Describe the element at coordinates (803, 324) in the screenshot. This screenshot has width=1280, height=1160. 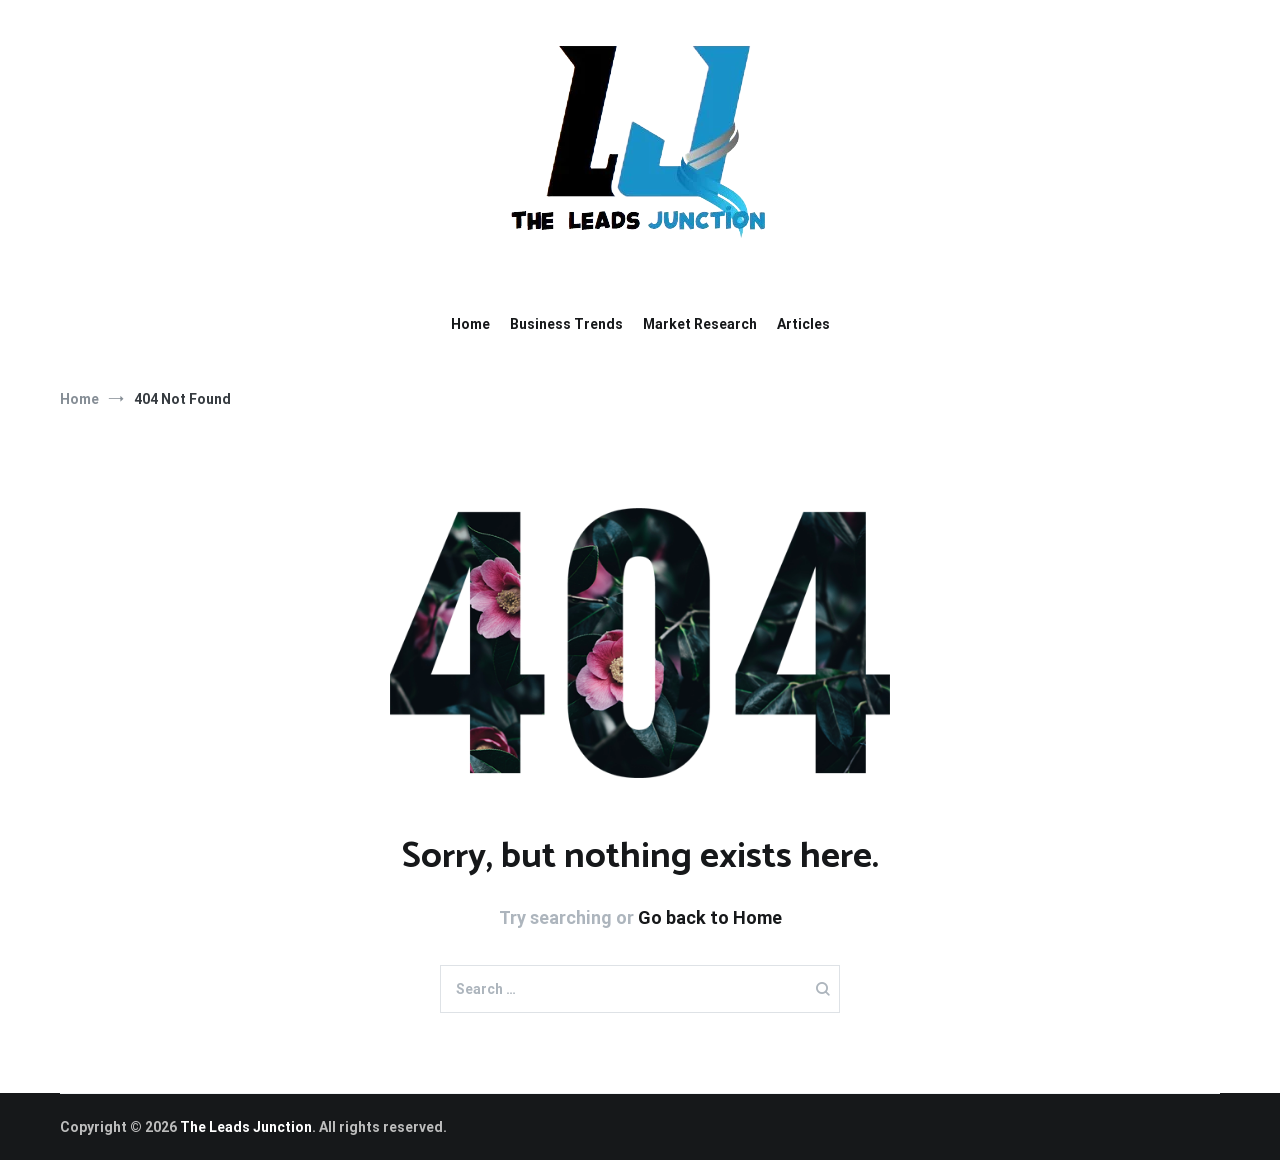
I see `Articles` at that location.